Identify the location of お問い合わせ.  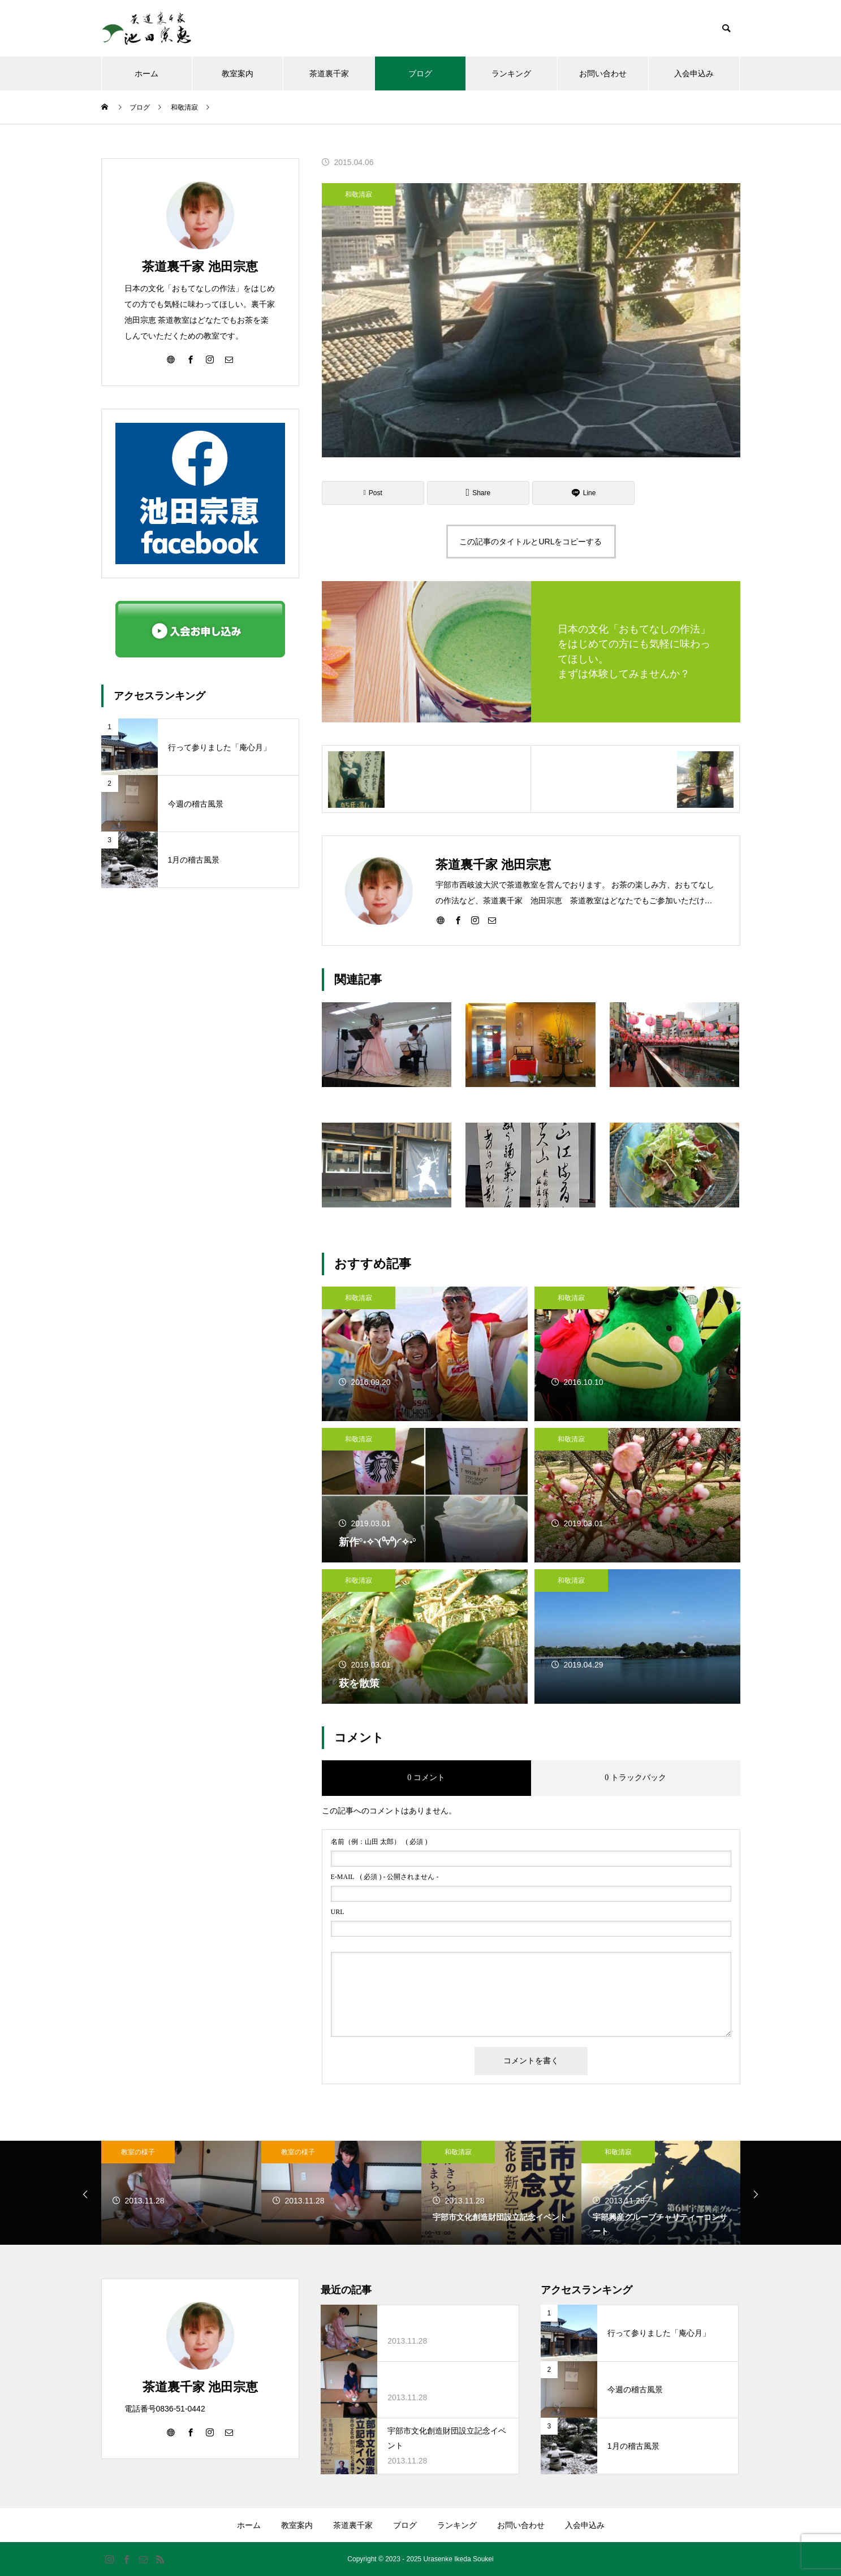
(603, 73).